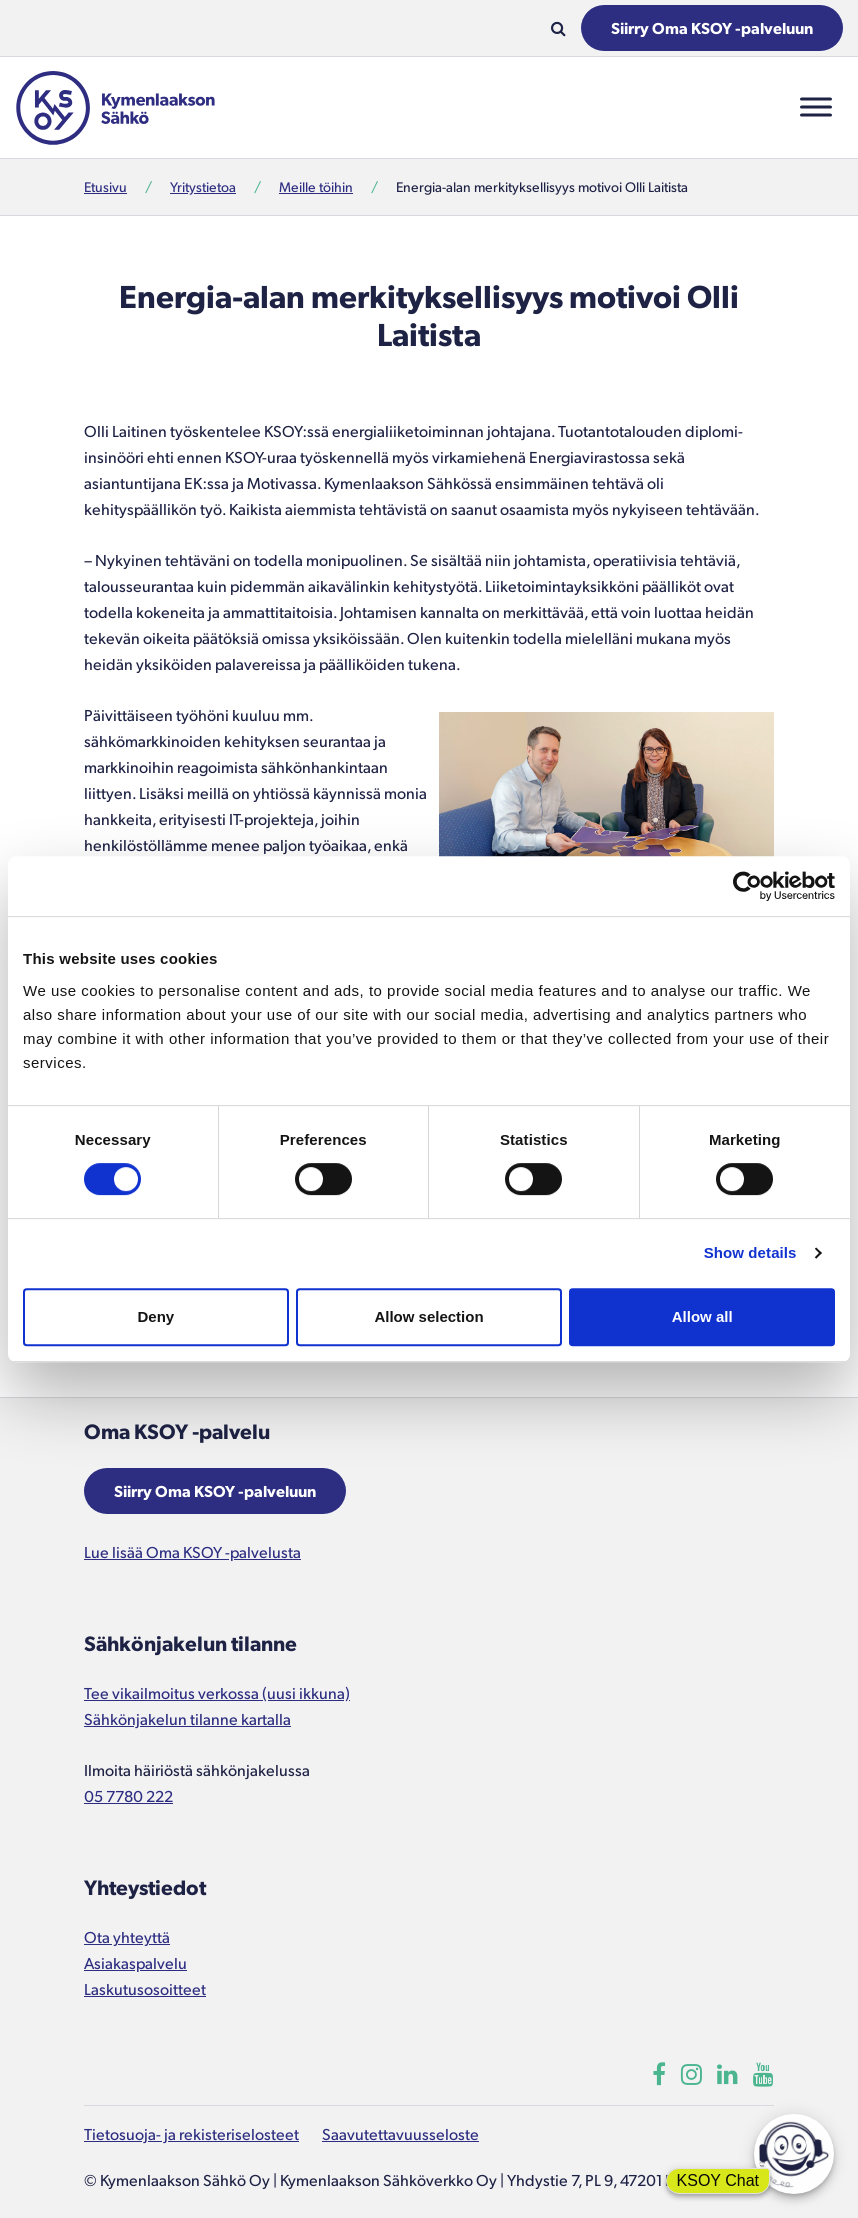 This screenshot has width=858, height=2218. I want to click on [Cookiebot by Usercentrics - opens in a new window], so click(747, 886).